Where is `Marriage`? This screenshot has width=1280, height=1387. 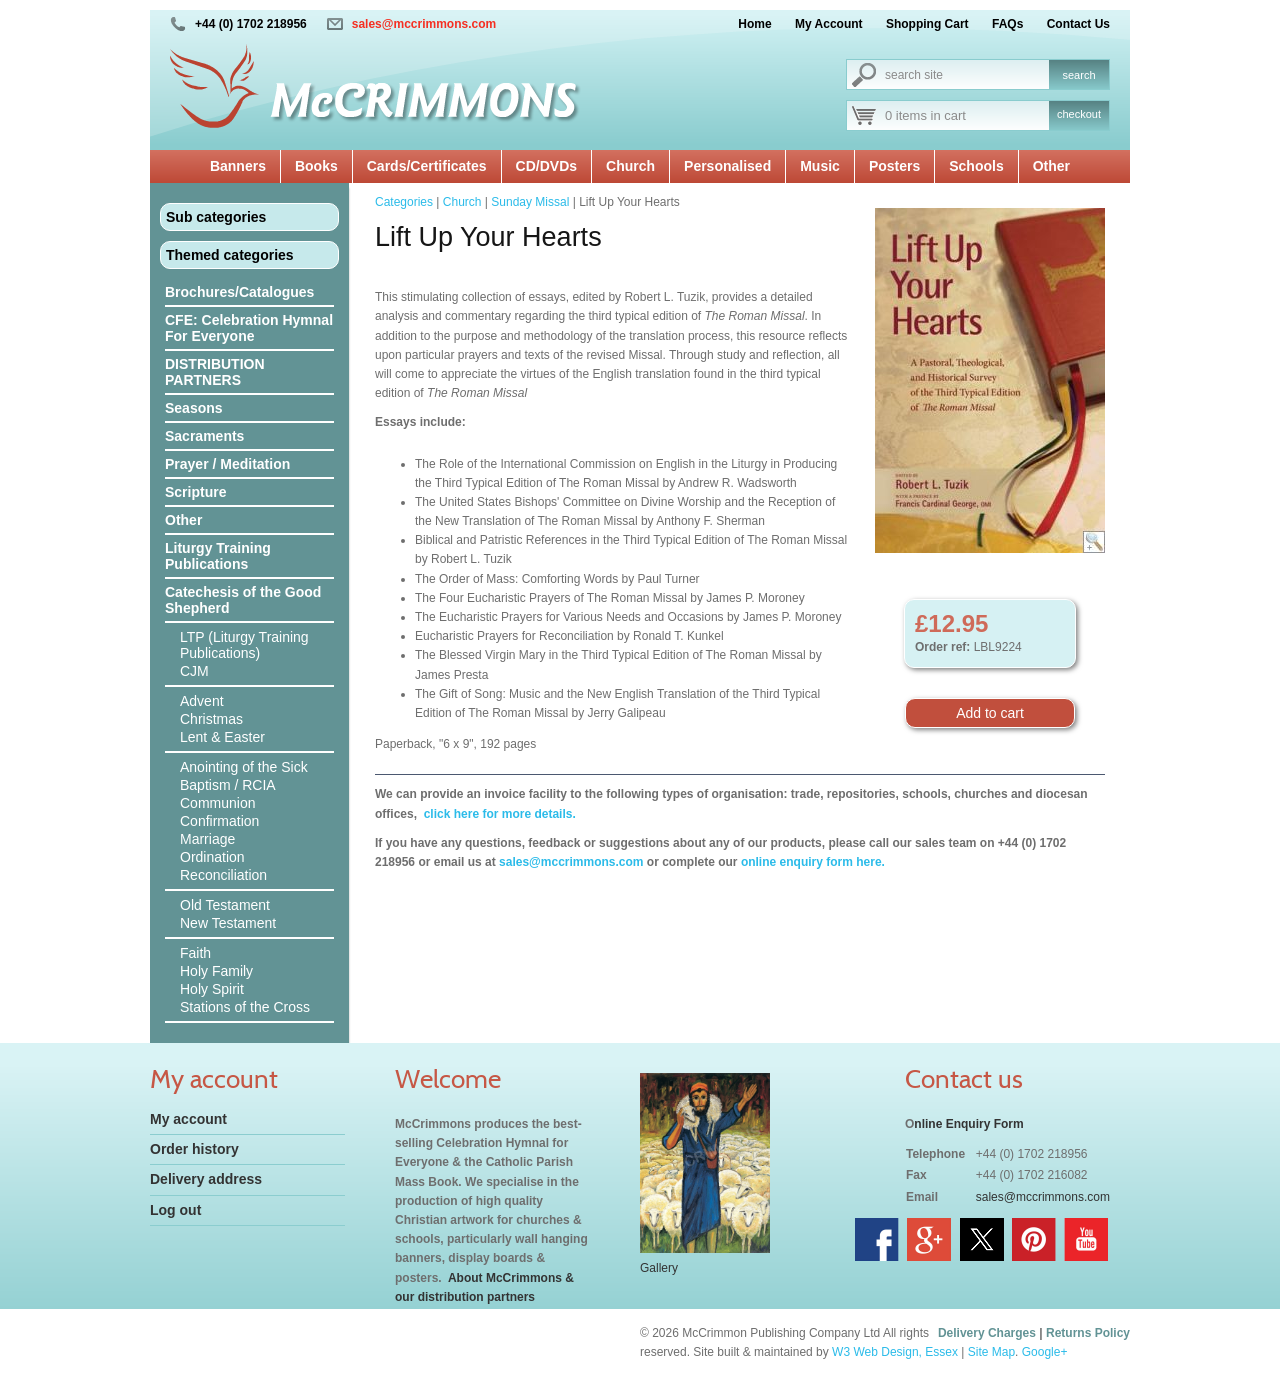
Marriage is located at coordinates (207, 839).